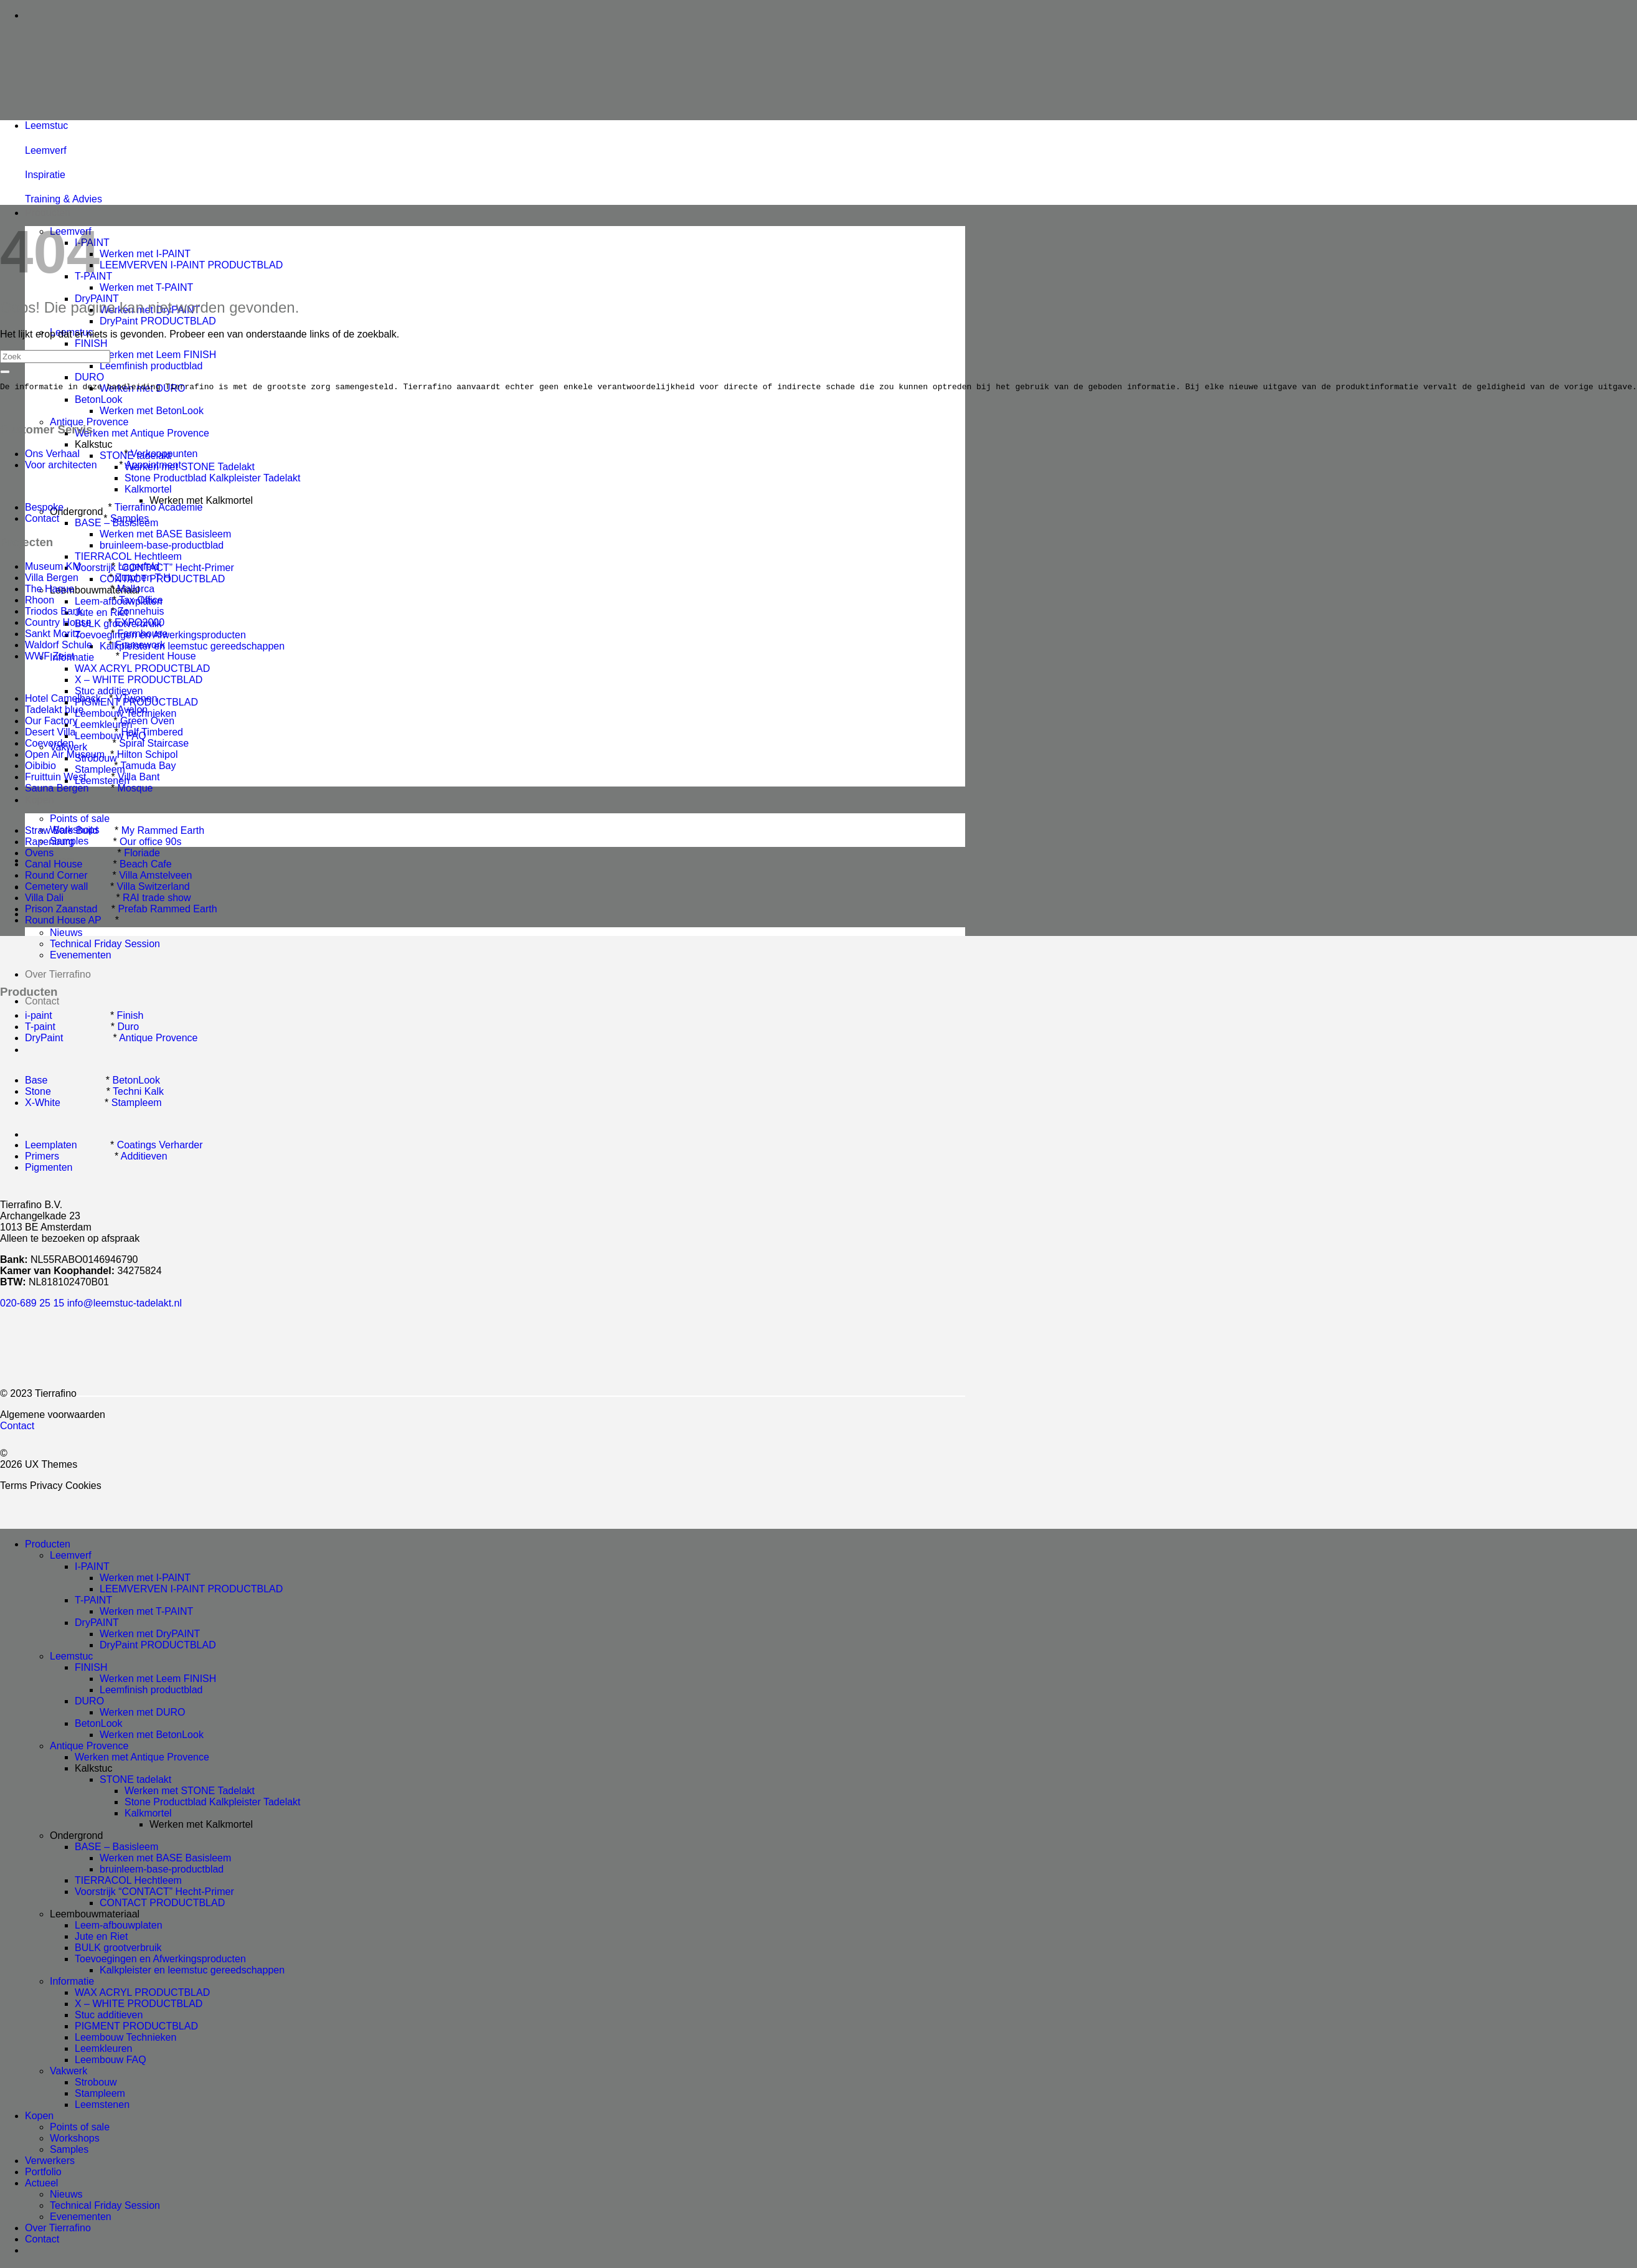 This screenshot has width=1637, height=2268. What do you see at coordinates (89, 422) in the screenshot?
I see `Antique Provence` at bounding box center [89, 422].